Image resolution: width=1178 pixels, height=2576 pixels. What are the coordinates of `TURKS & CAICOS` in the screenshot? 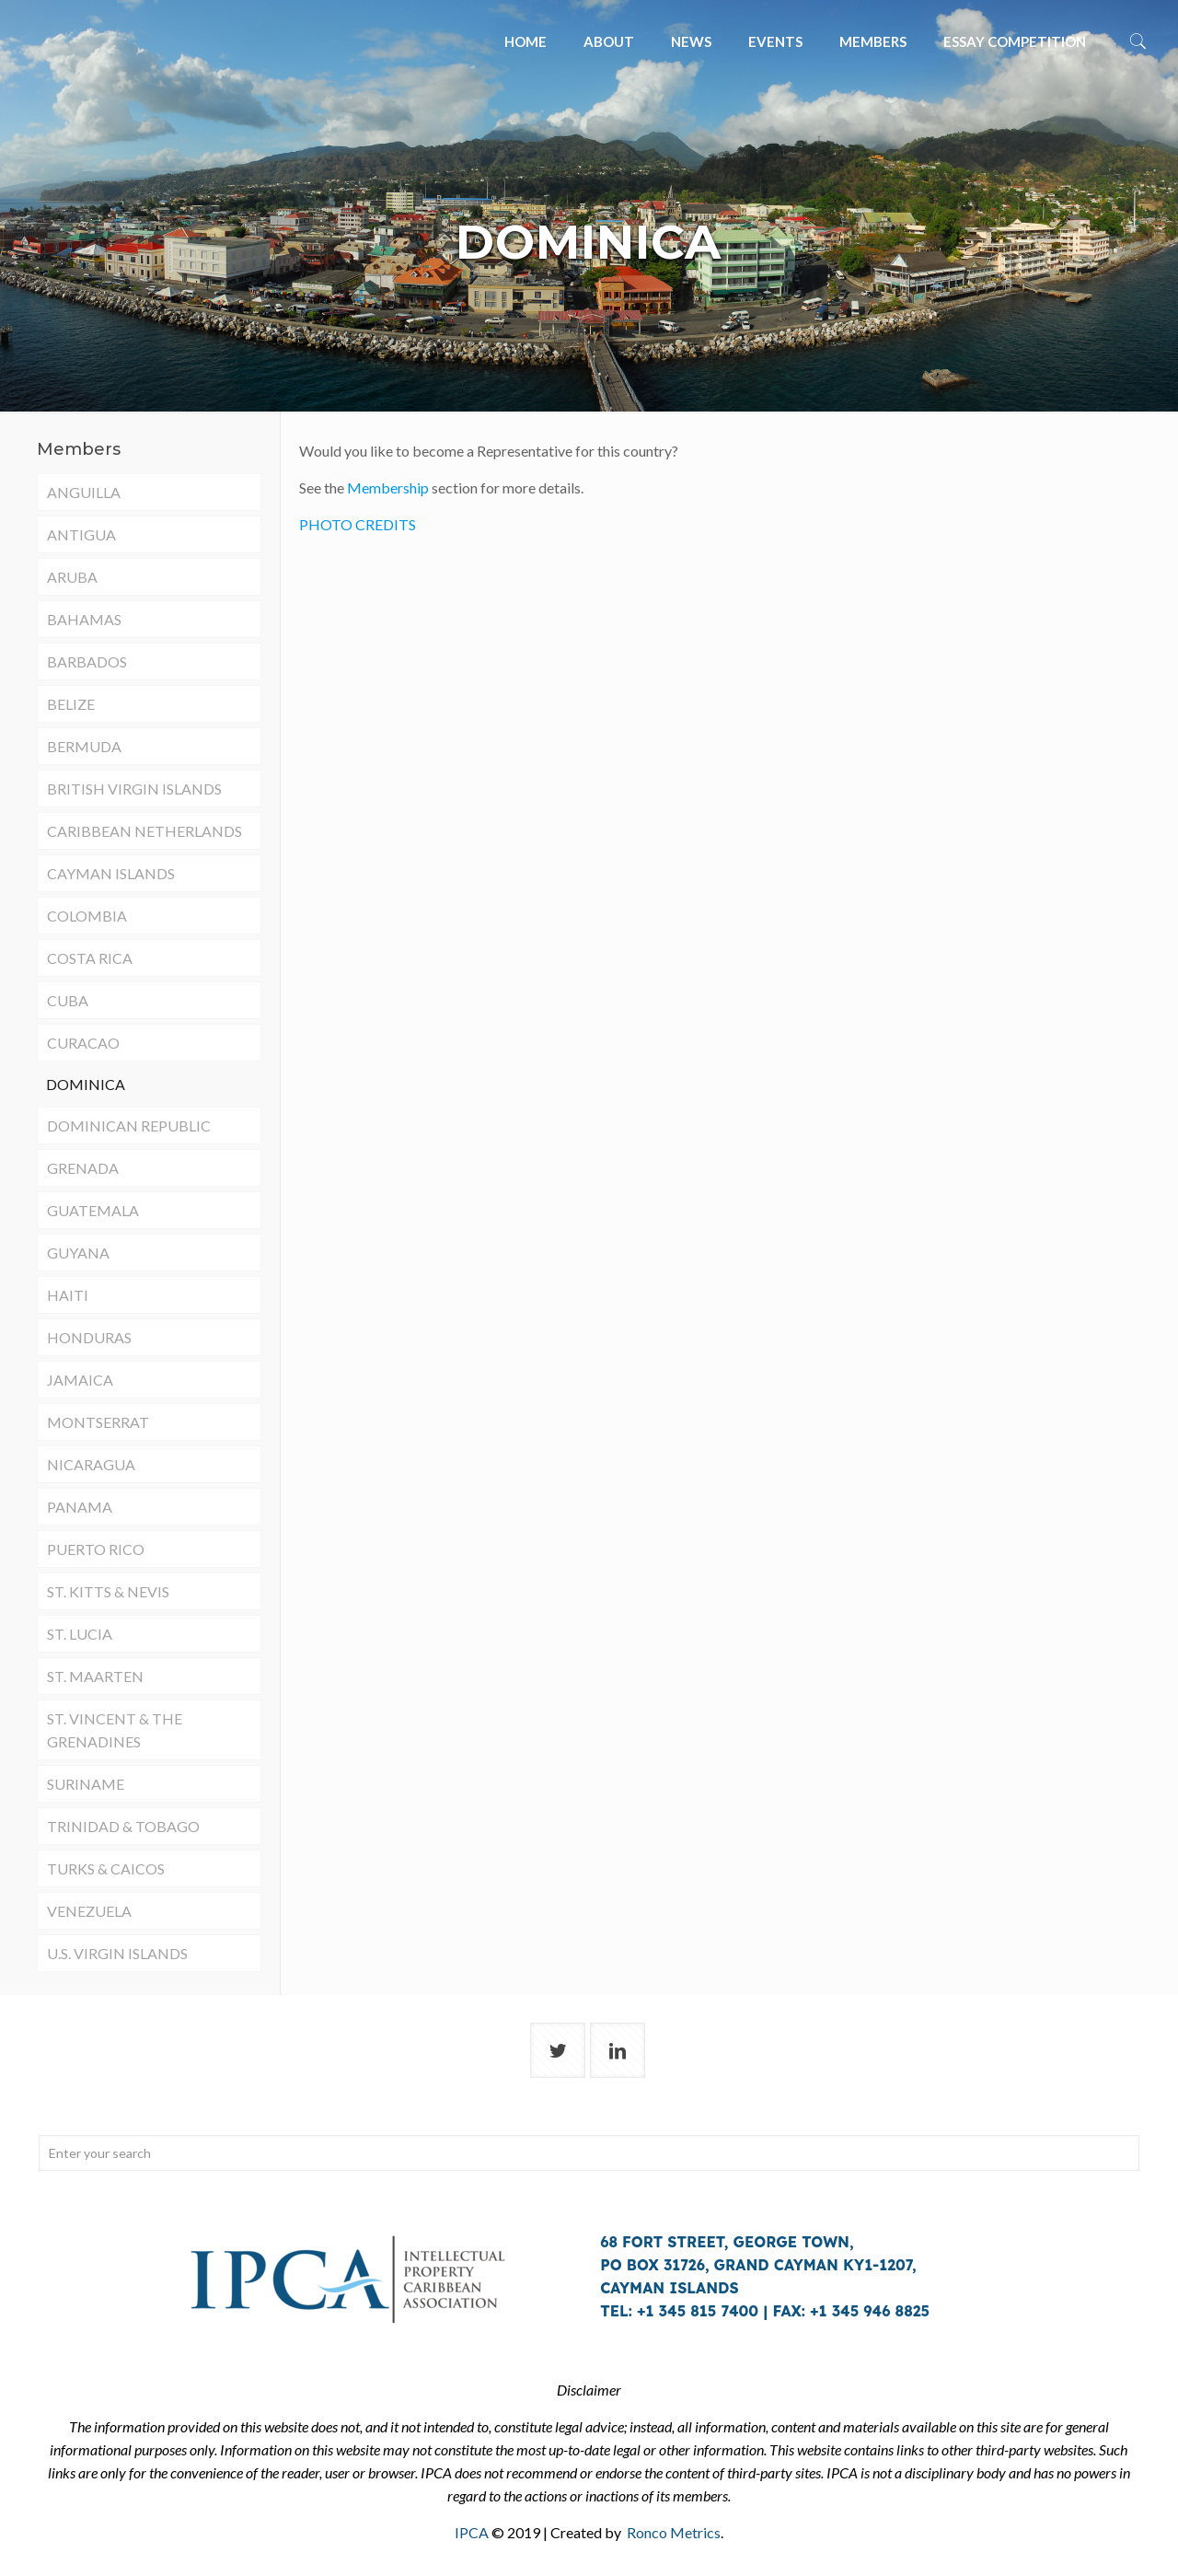 It's located at (106, 1868).